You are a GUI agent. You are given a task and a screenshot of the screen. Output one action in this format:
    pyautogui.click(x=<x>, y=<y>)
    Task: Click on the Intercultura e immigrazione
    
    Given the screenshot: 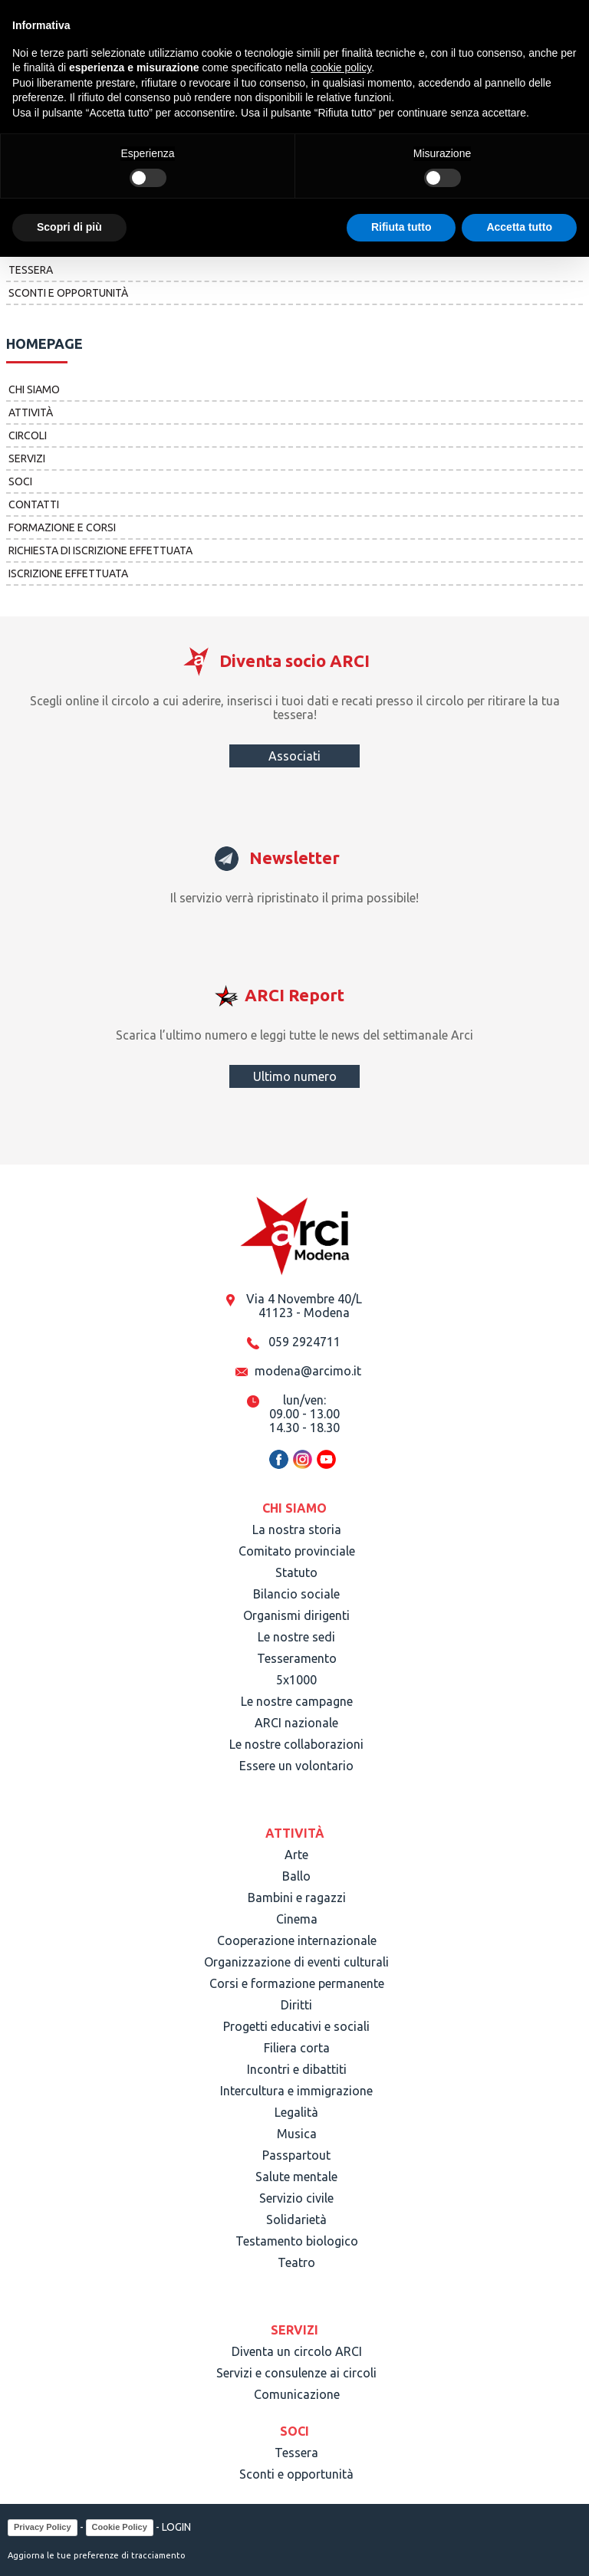 What is the action you would take?
    pyautogui.click(x=296, y=2091)
    